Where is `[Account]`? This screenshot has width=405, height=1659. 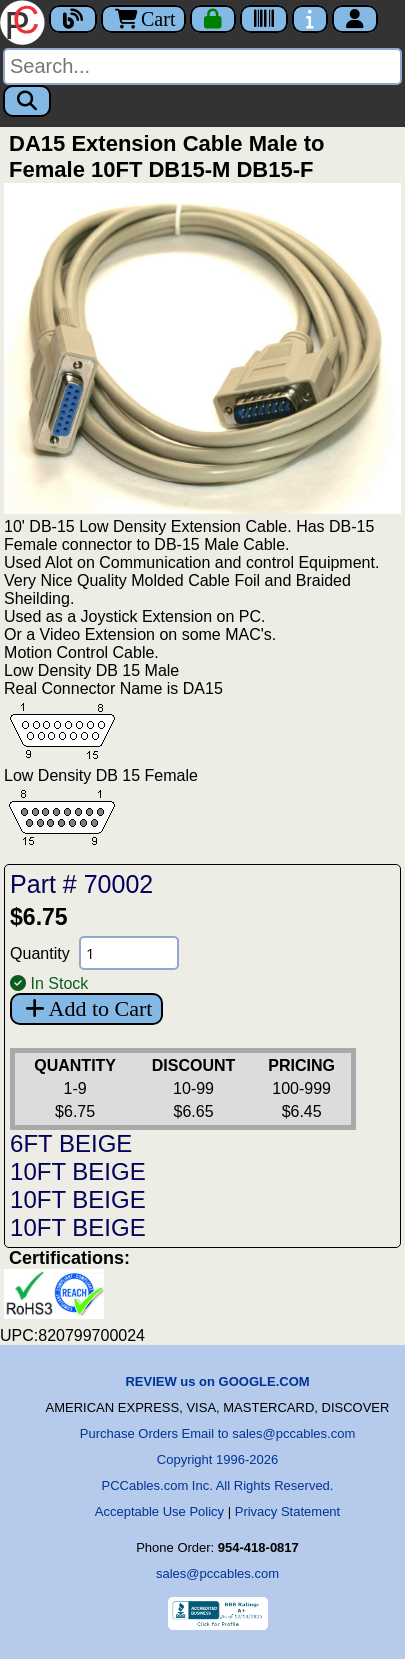 [Account] is located at coordinates (355, 19).